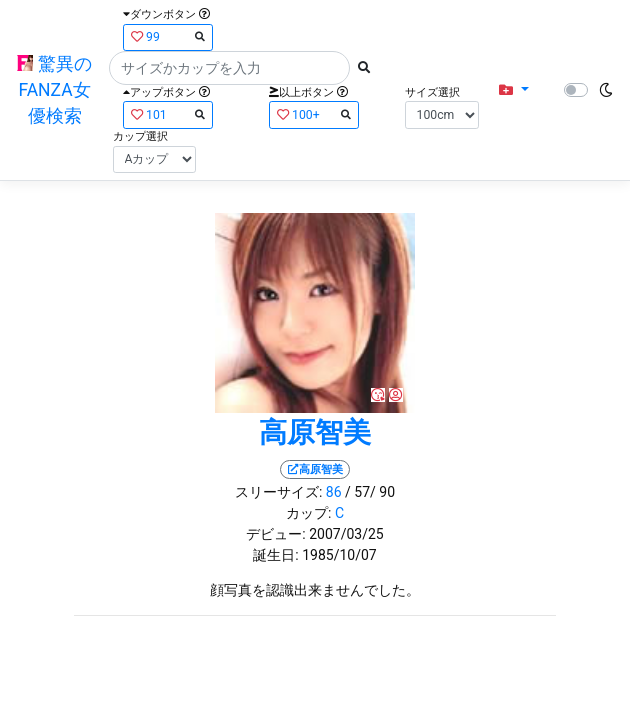 Image resolution: width=630 pixels, height=720 pixels. What do you see at coordinates (346, 534) in the screenshot?
I see `2007/03/25` at bounding box center [346, 534].